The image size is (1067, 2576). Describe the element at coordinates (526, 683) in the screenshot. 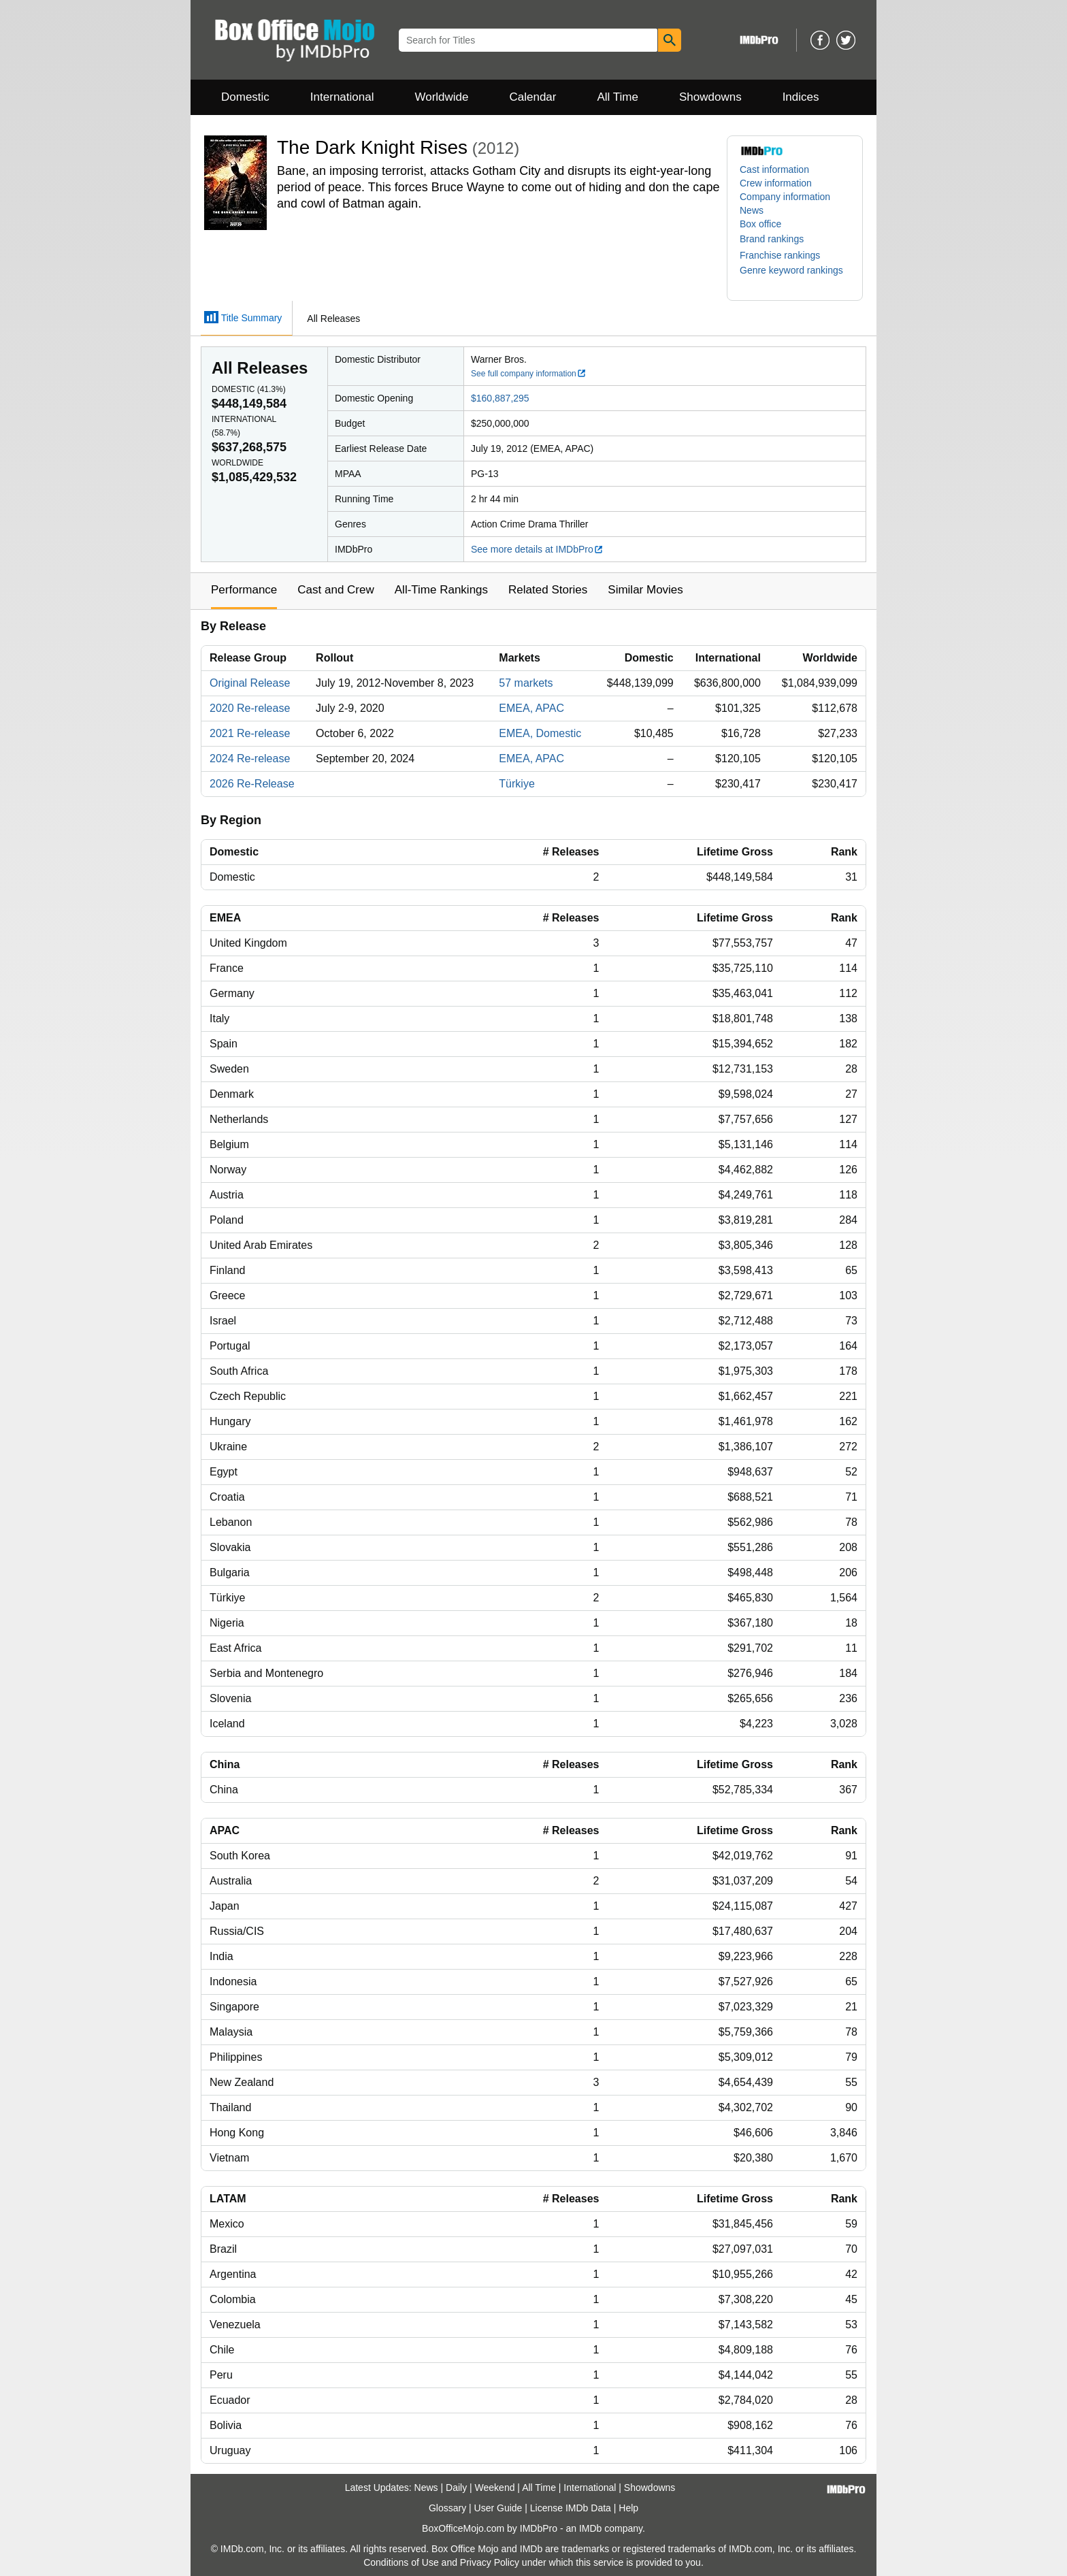

I see `57 markets` at that location.